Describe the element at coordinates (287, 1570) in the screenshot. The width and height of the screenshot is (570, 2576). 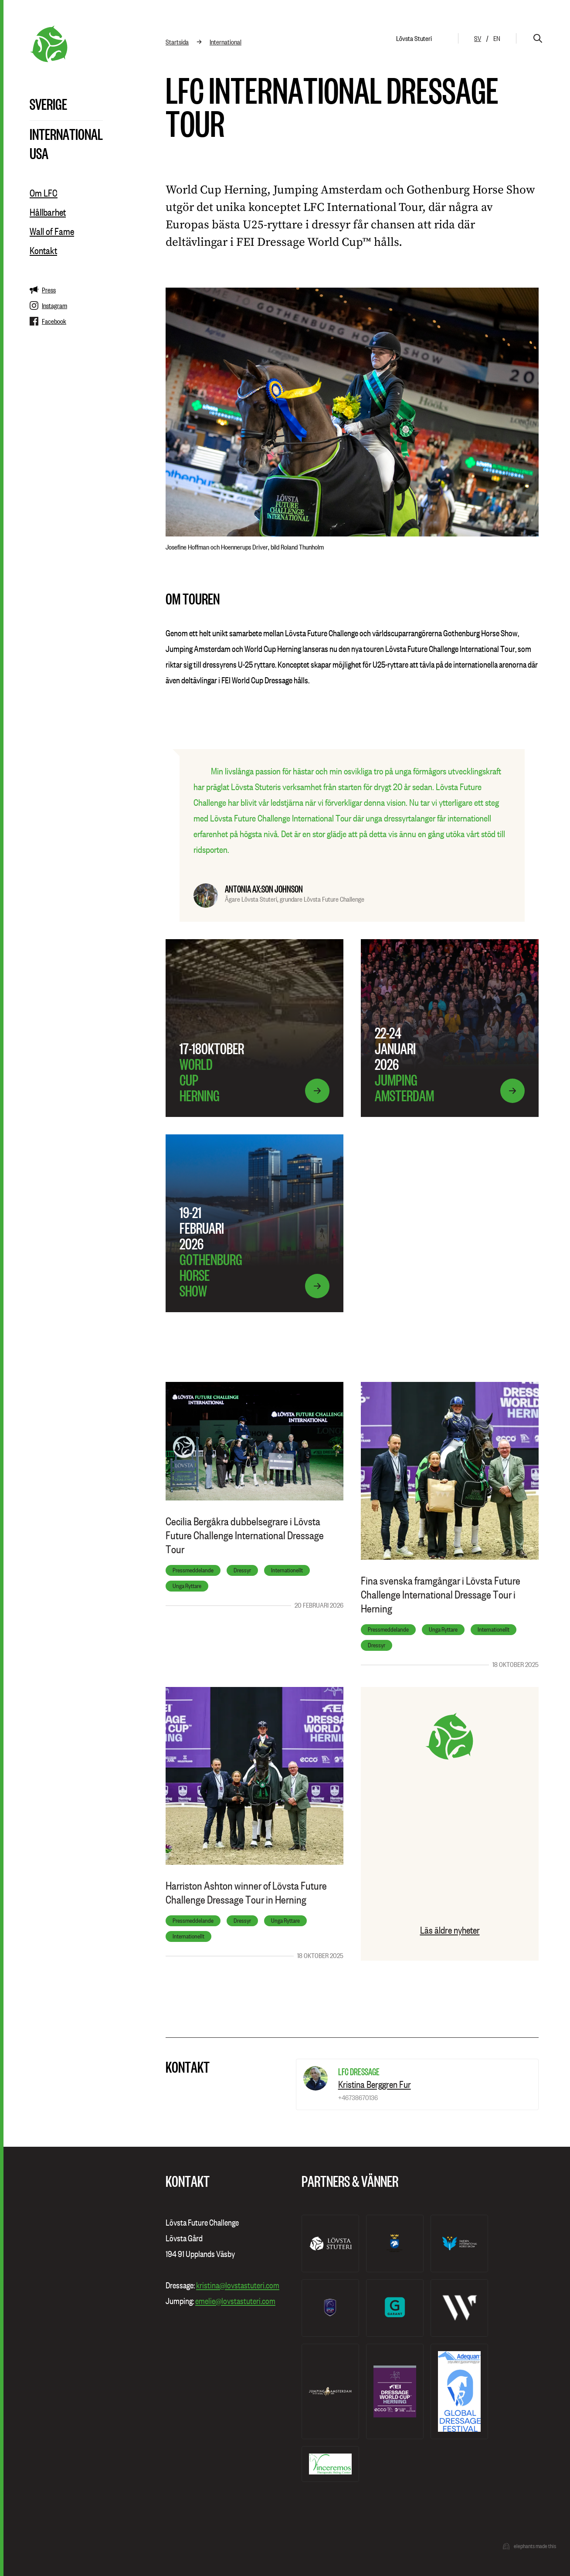
I see `Internationellt` at that location.